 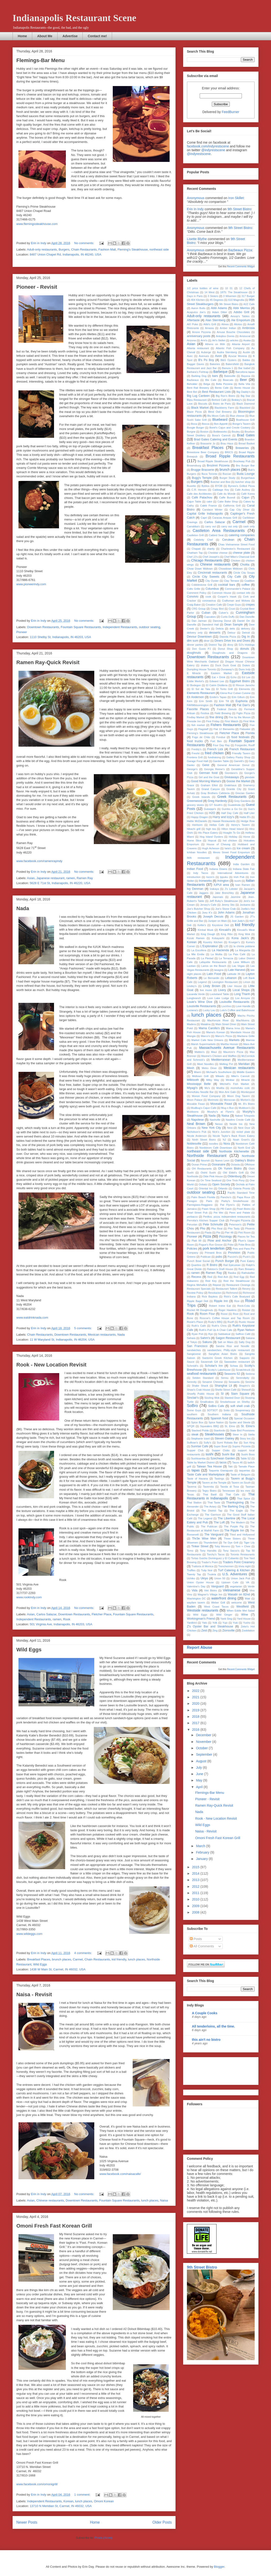 What do you see at coordinates (223, 1276) in the screenshot?
I see `Red Ash` at bounding box center [223, 1276].